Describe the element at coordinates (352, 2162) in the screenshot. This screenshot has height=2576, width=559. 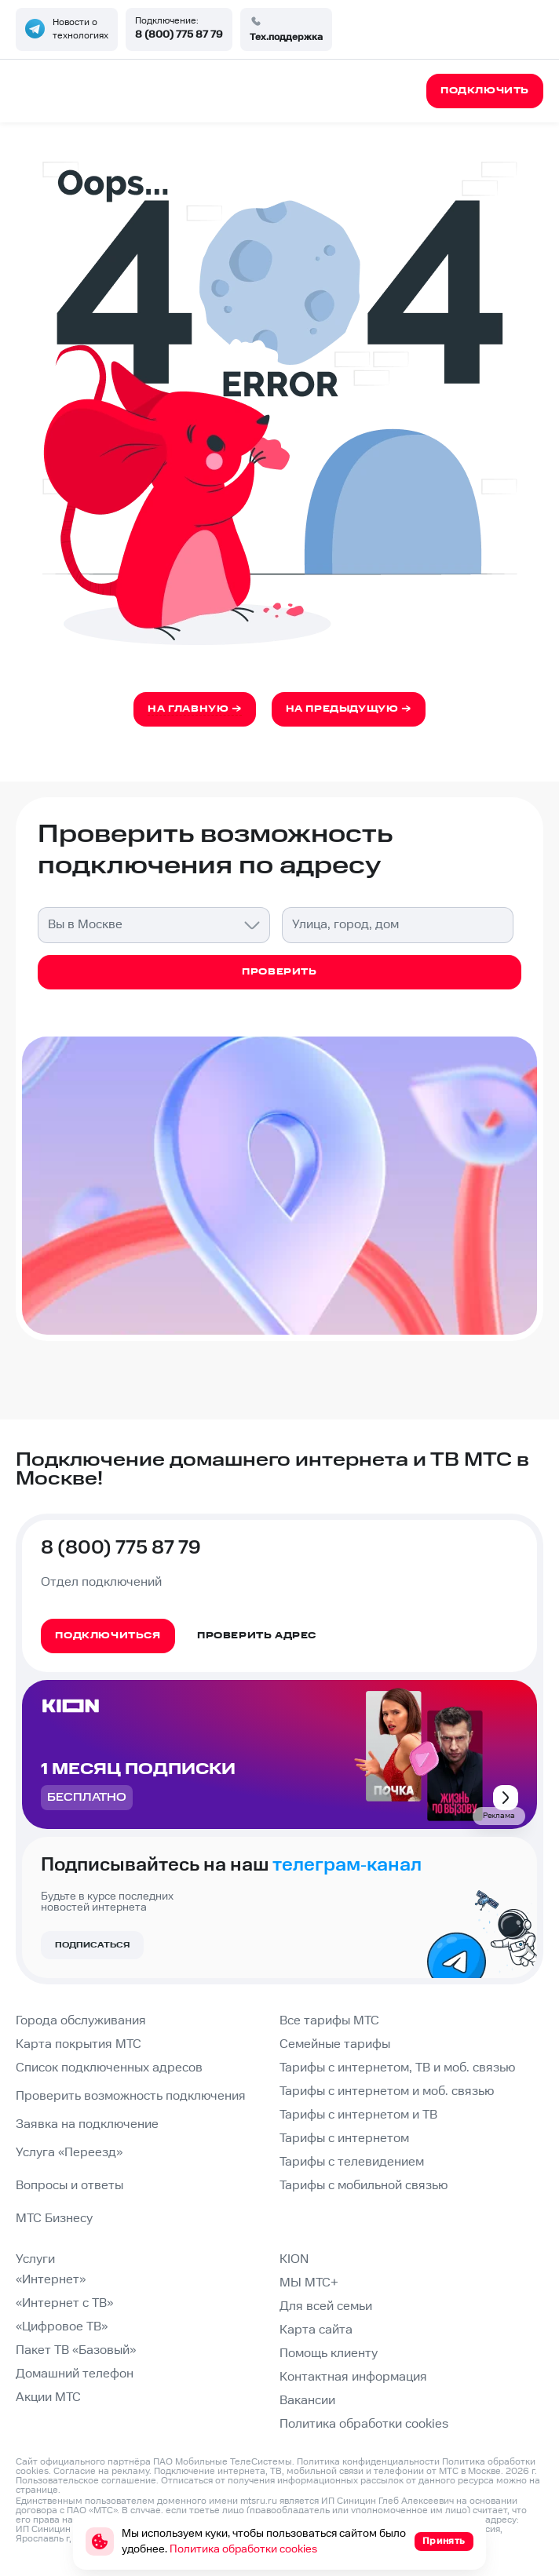
I see `Тарифы с телевидением` at that location.